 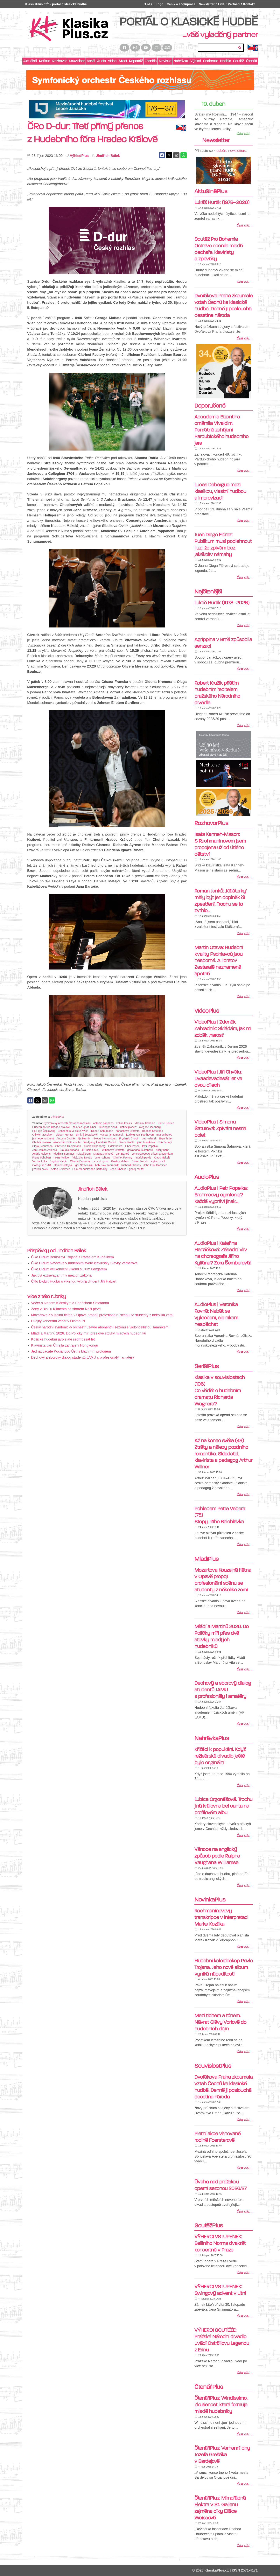 I want to click on Dmitrij Šostakovič, so click(x=87, y=1134).